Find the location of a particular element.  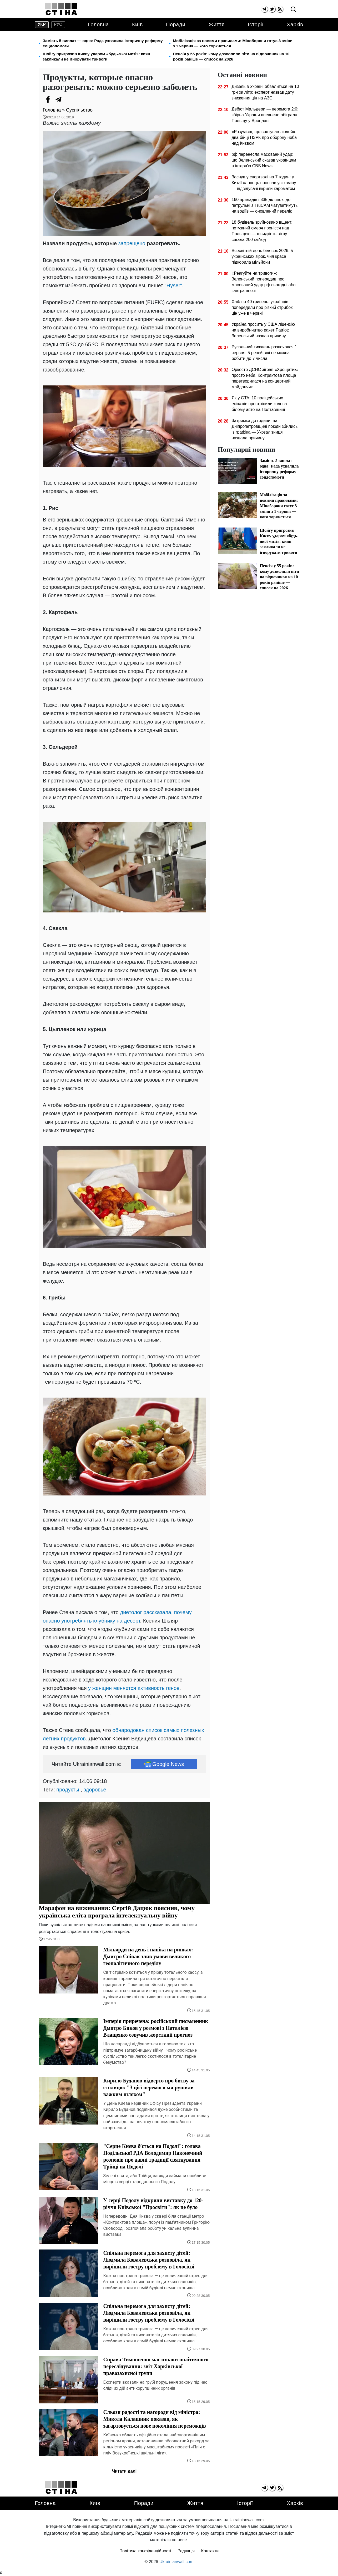

Ukrainianwall.com is located at coordinates (176, 2561).